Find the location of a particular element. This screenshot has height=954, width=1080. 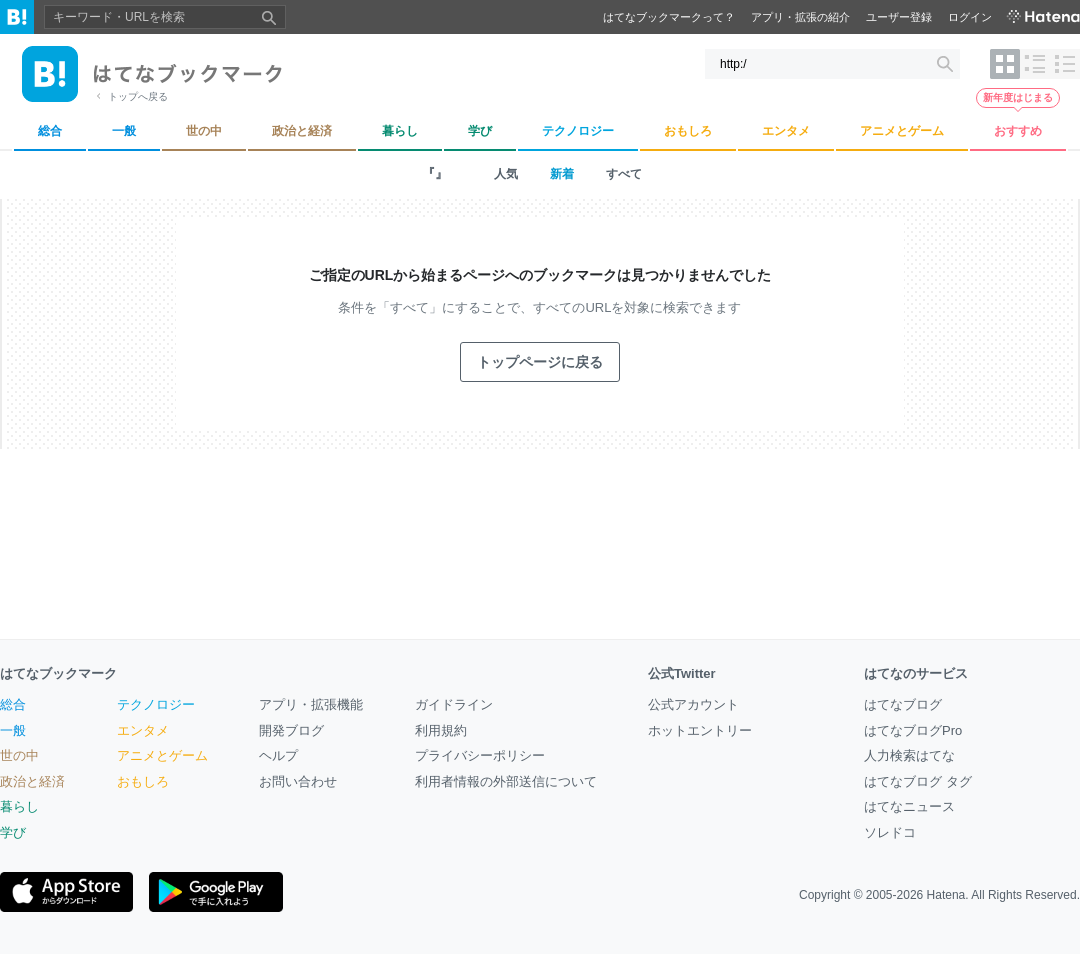

アプリ・拡張の紹介 is located at coordinates (800, 17).